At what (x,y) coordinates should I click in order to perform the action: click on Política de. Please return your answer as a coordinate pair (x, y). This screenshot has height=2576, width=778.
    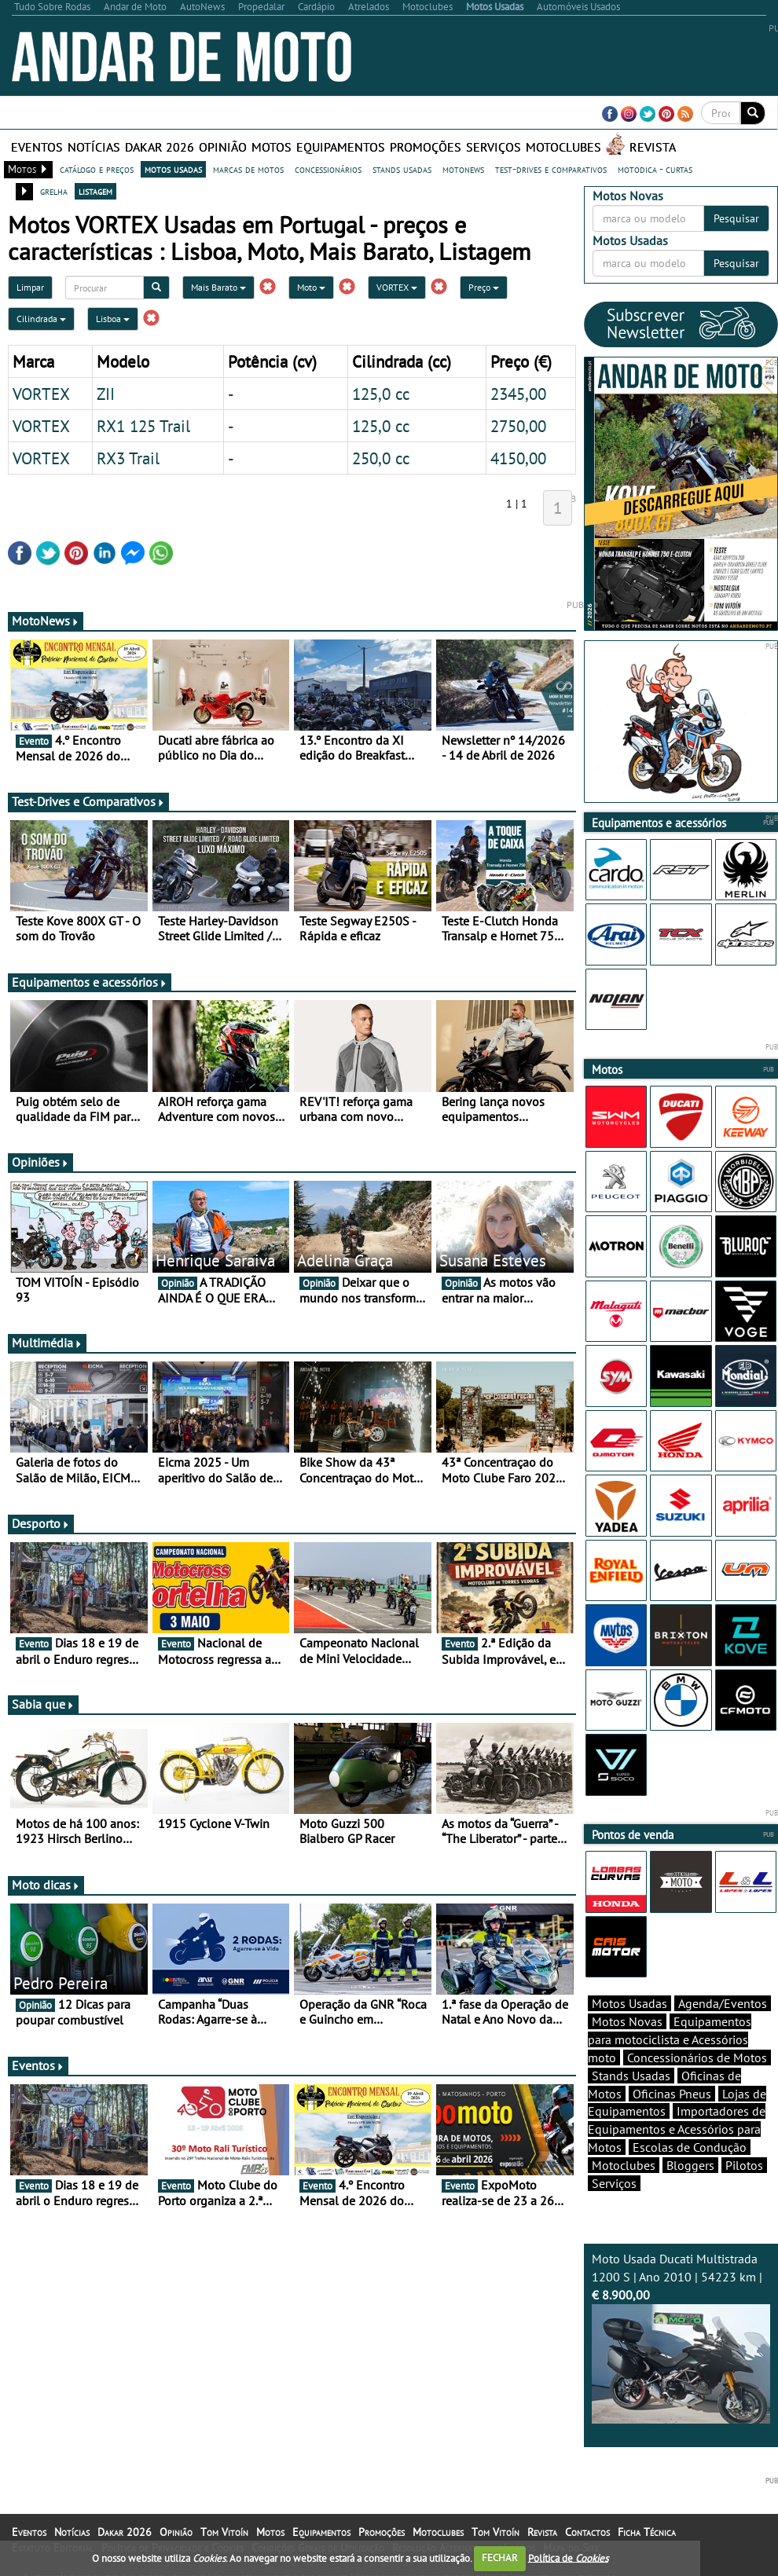
    Looking at the image, I should click on (568, 2557).